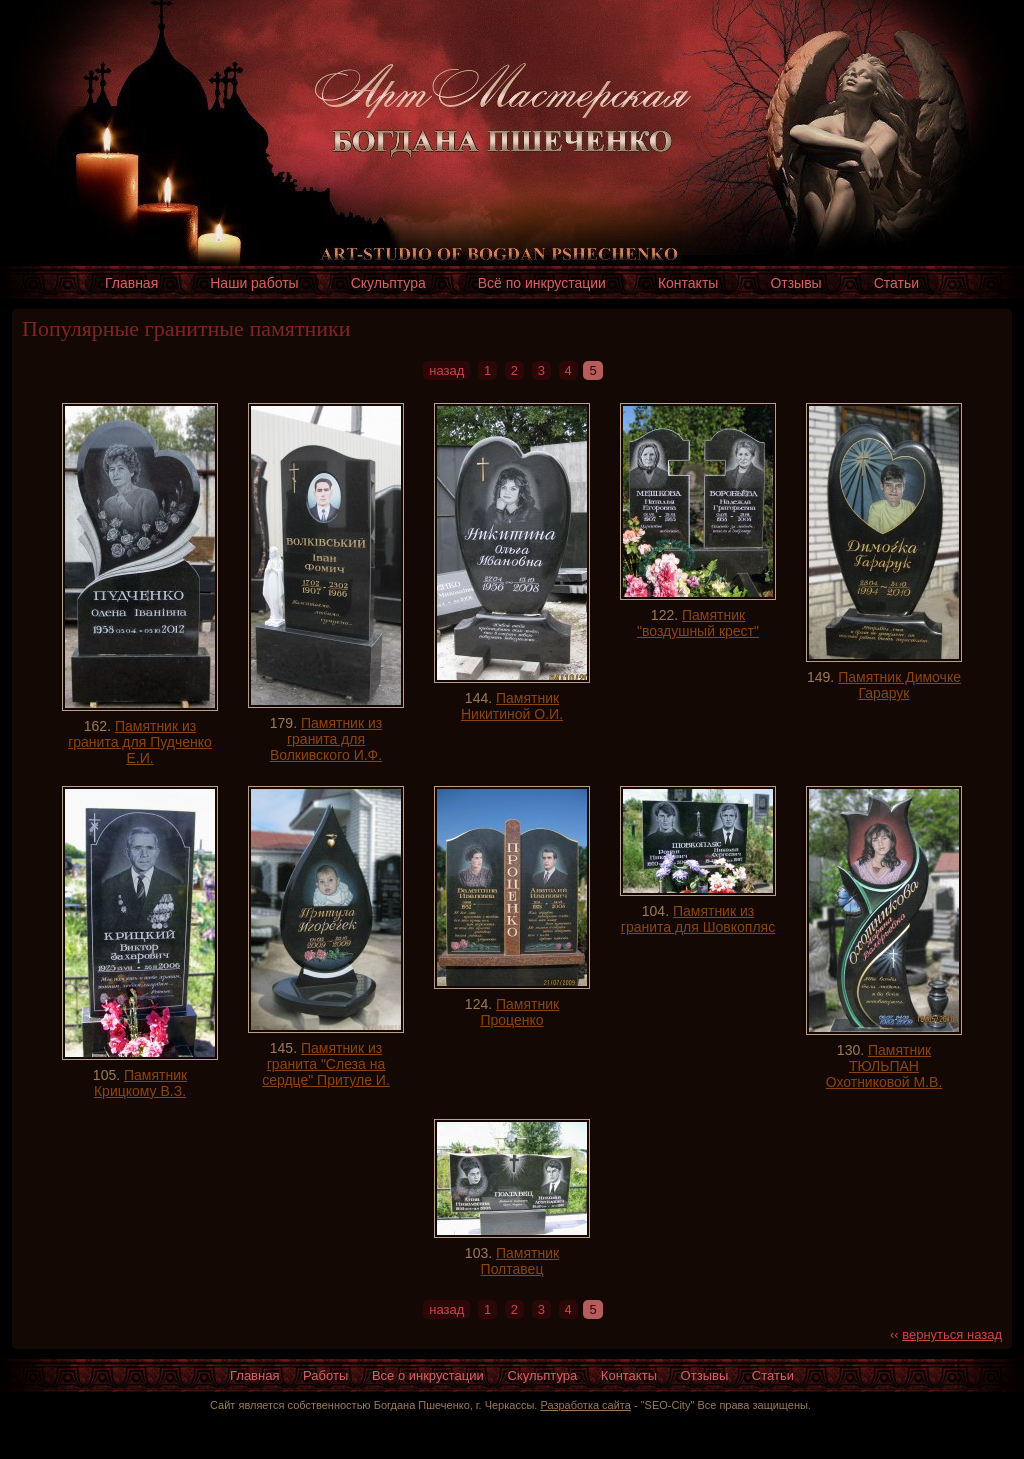 The height and width of the screenshot is (1459, 1024). I want to click on Главная, so click(131, 283).